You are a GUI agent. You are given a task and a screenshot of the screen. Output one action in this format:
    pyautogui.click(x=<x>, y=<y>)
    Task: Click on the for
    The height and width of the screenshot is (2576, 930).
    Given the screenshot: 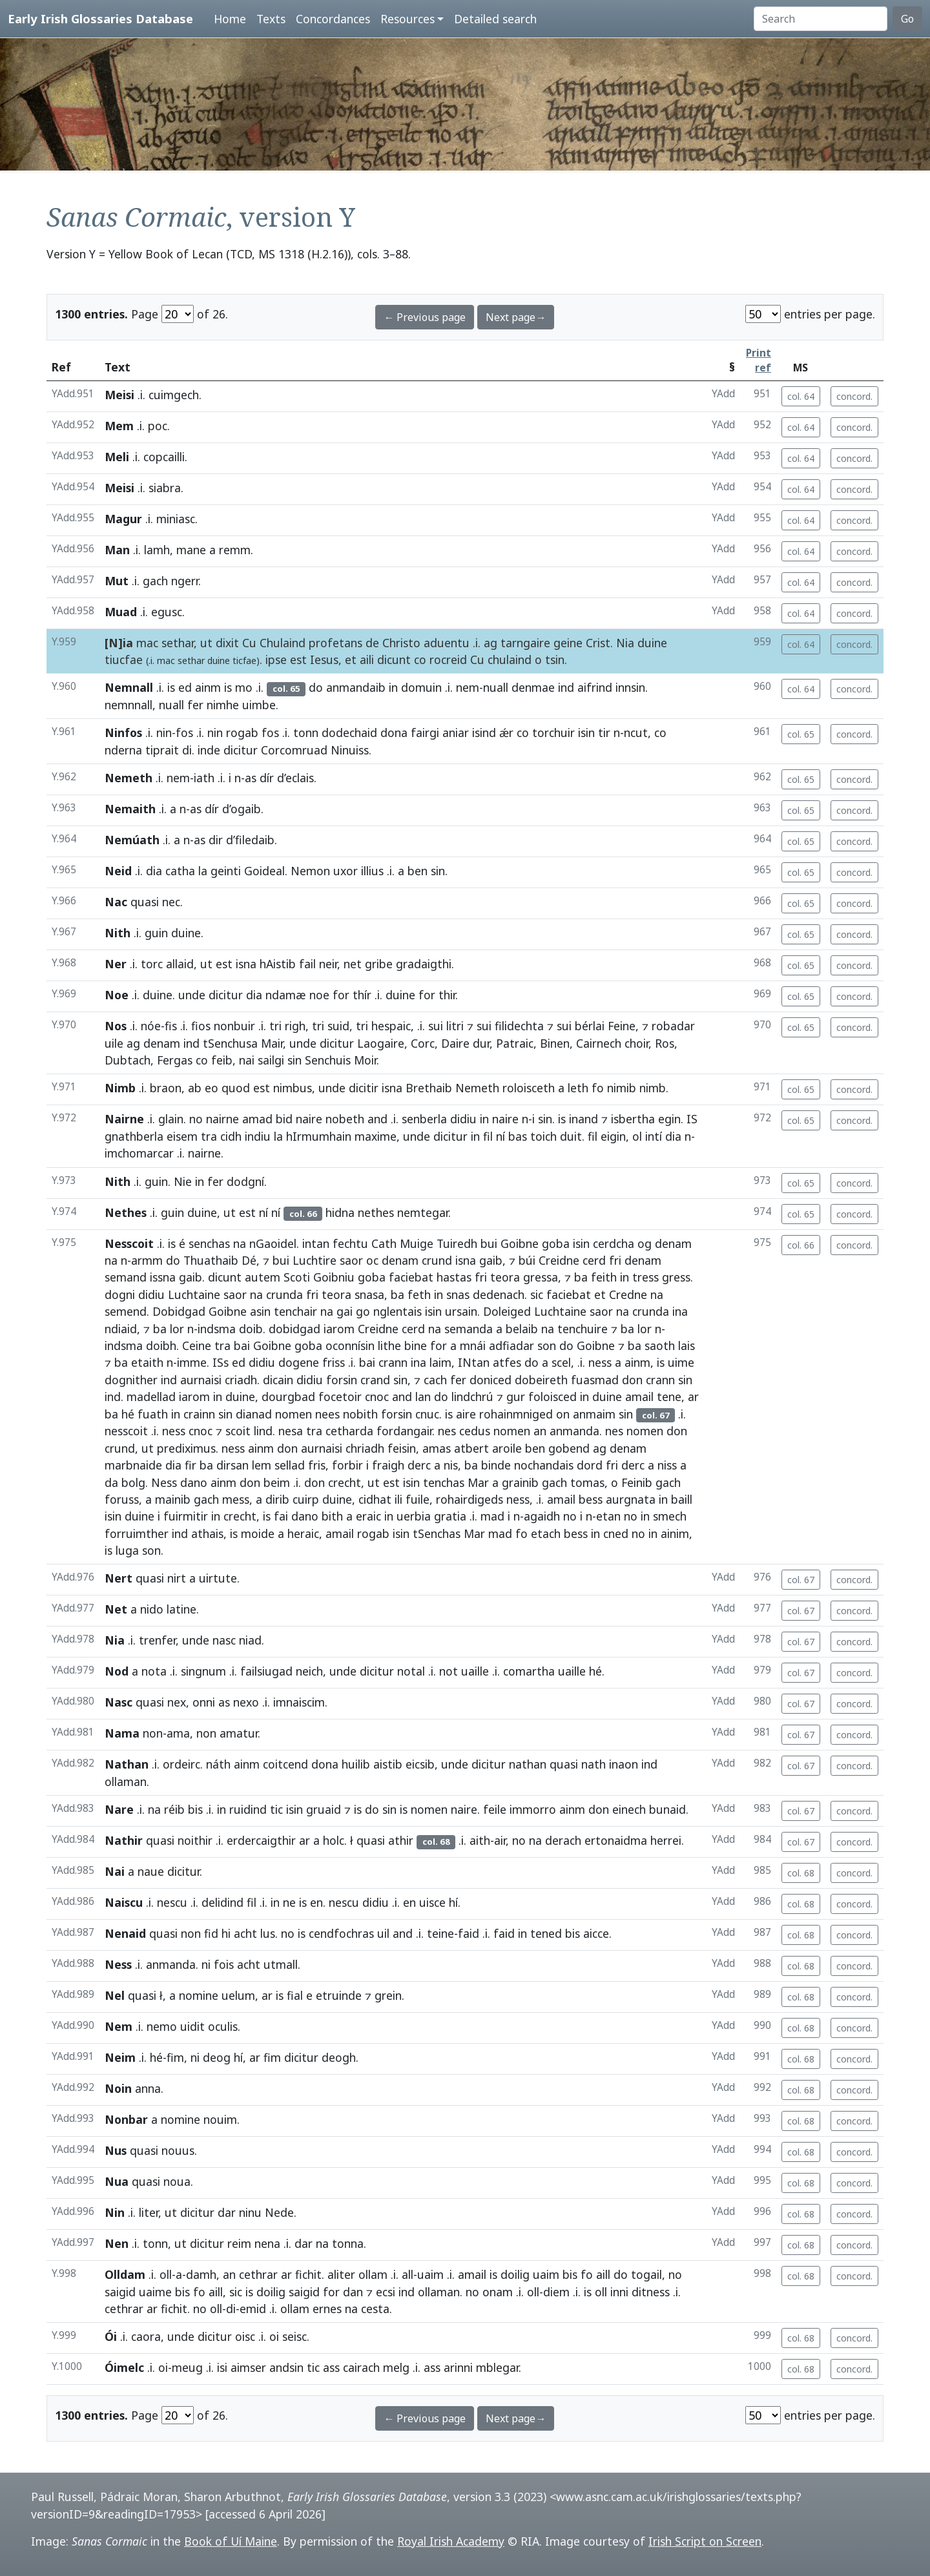 What is the action you would take?
    pyautogui.click(x=341, y=994)
    